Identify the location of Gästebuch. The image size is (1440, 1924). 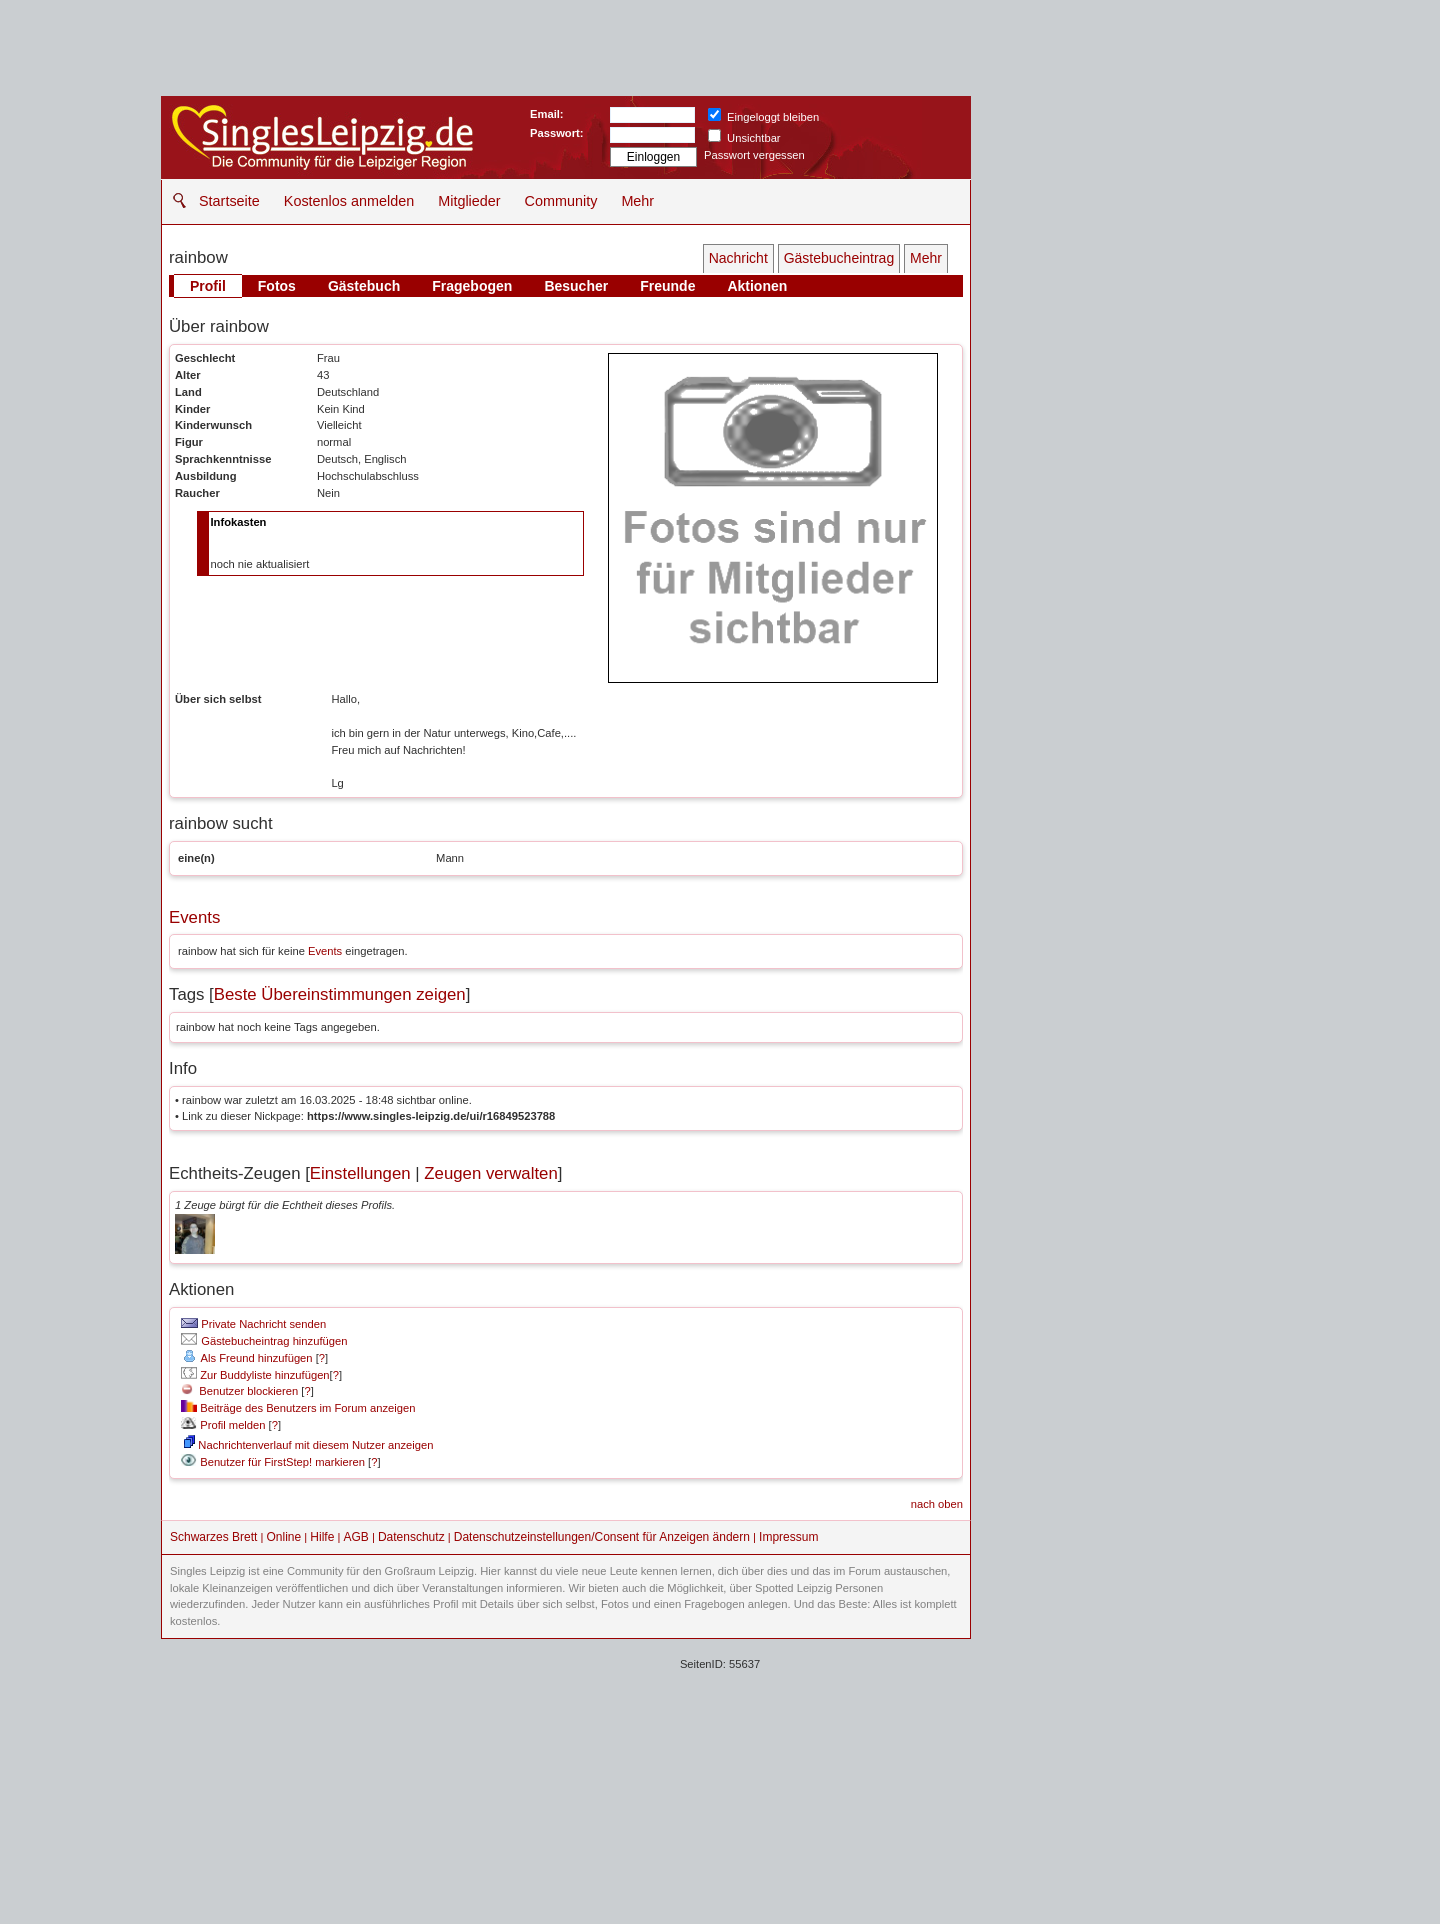
(364, 286).